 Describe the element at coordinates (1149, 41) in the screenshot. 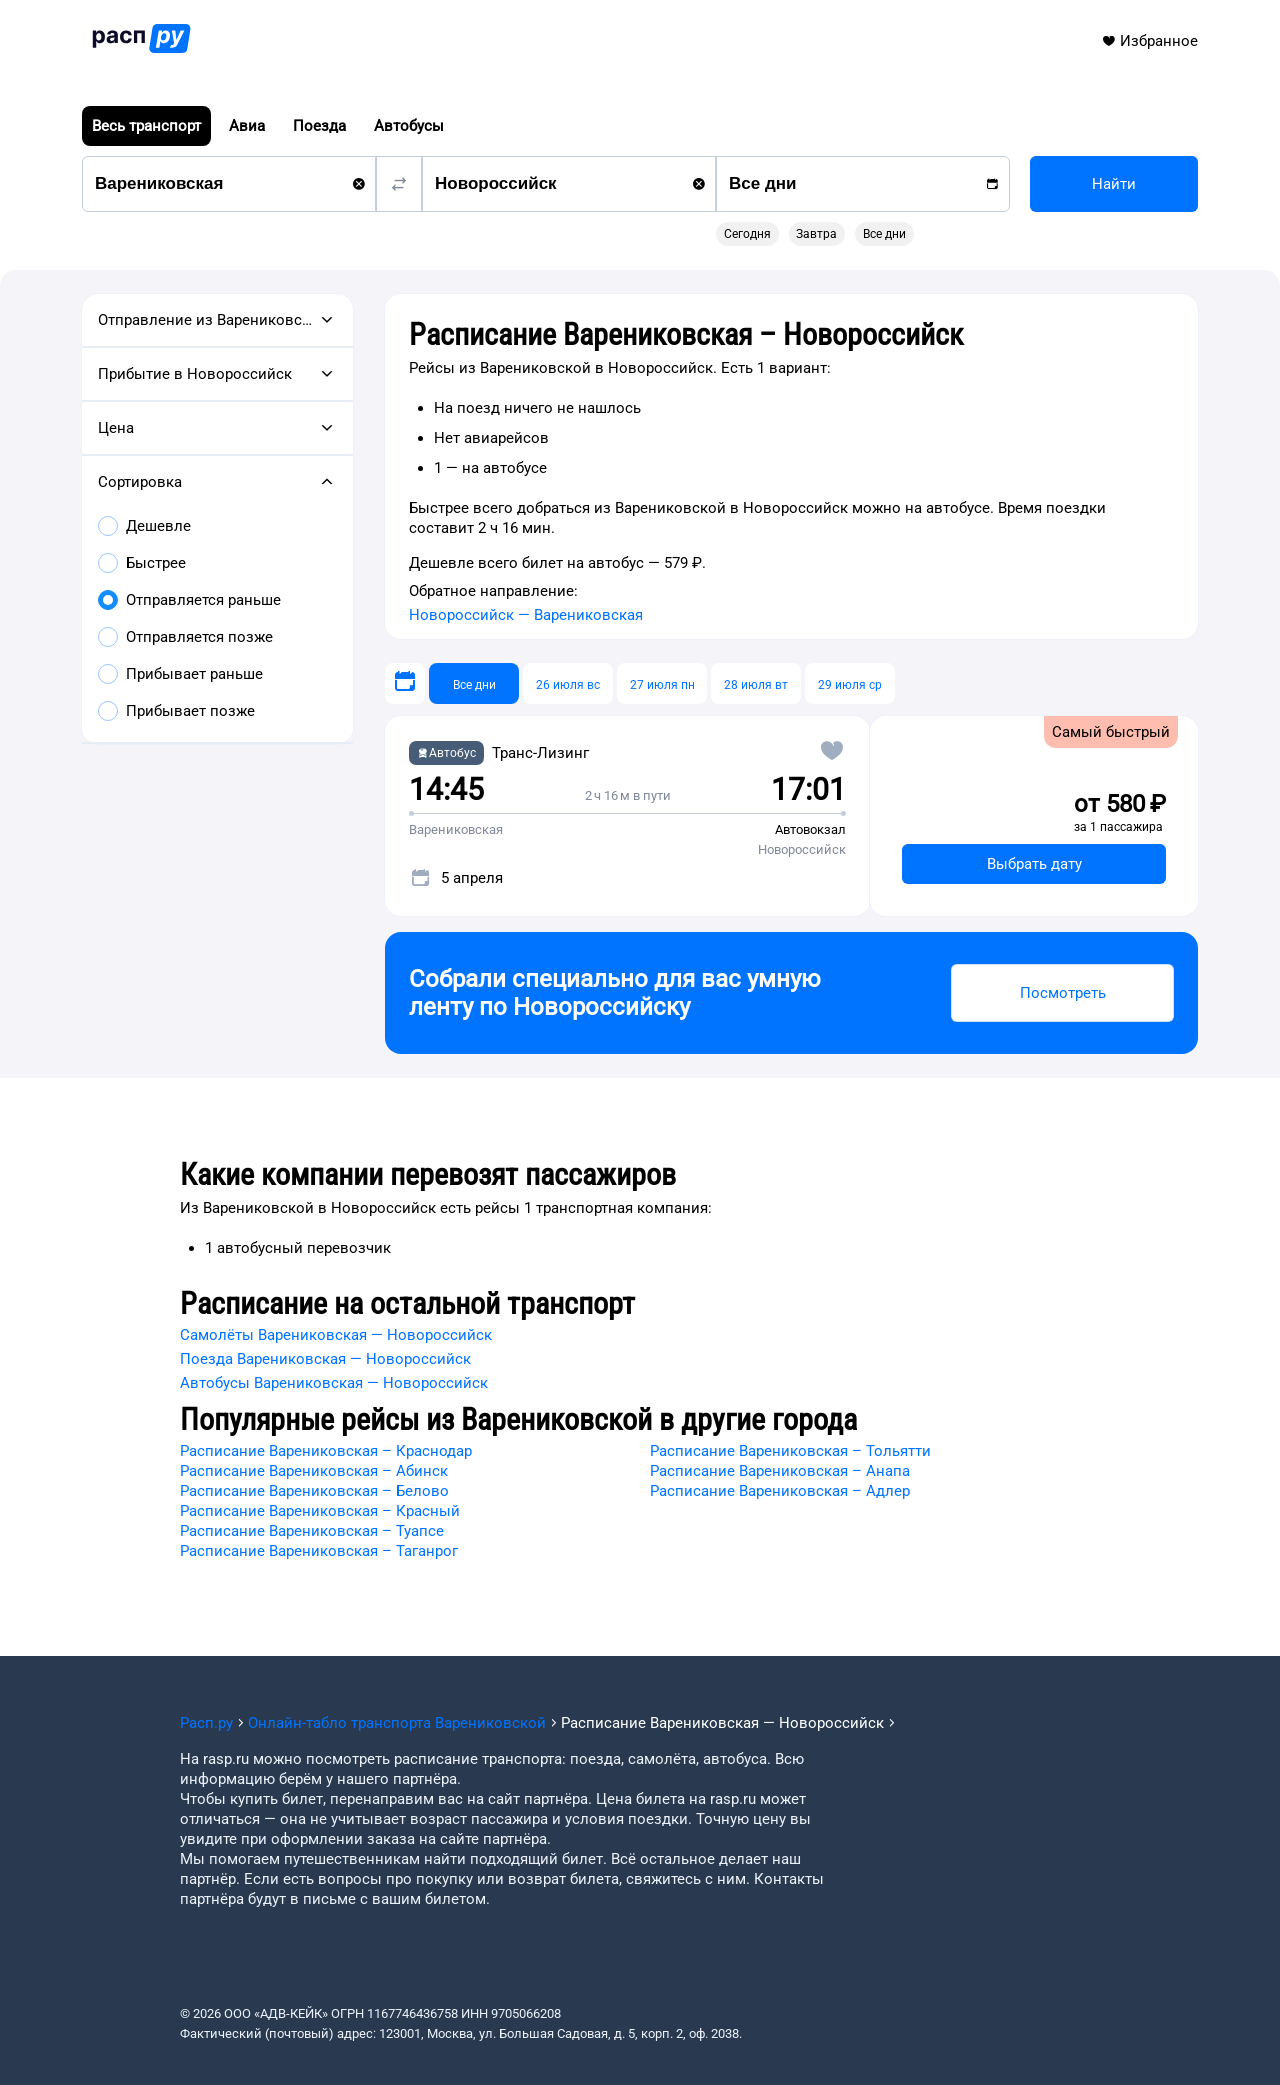

I see `Избранное` at that location.